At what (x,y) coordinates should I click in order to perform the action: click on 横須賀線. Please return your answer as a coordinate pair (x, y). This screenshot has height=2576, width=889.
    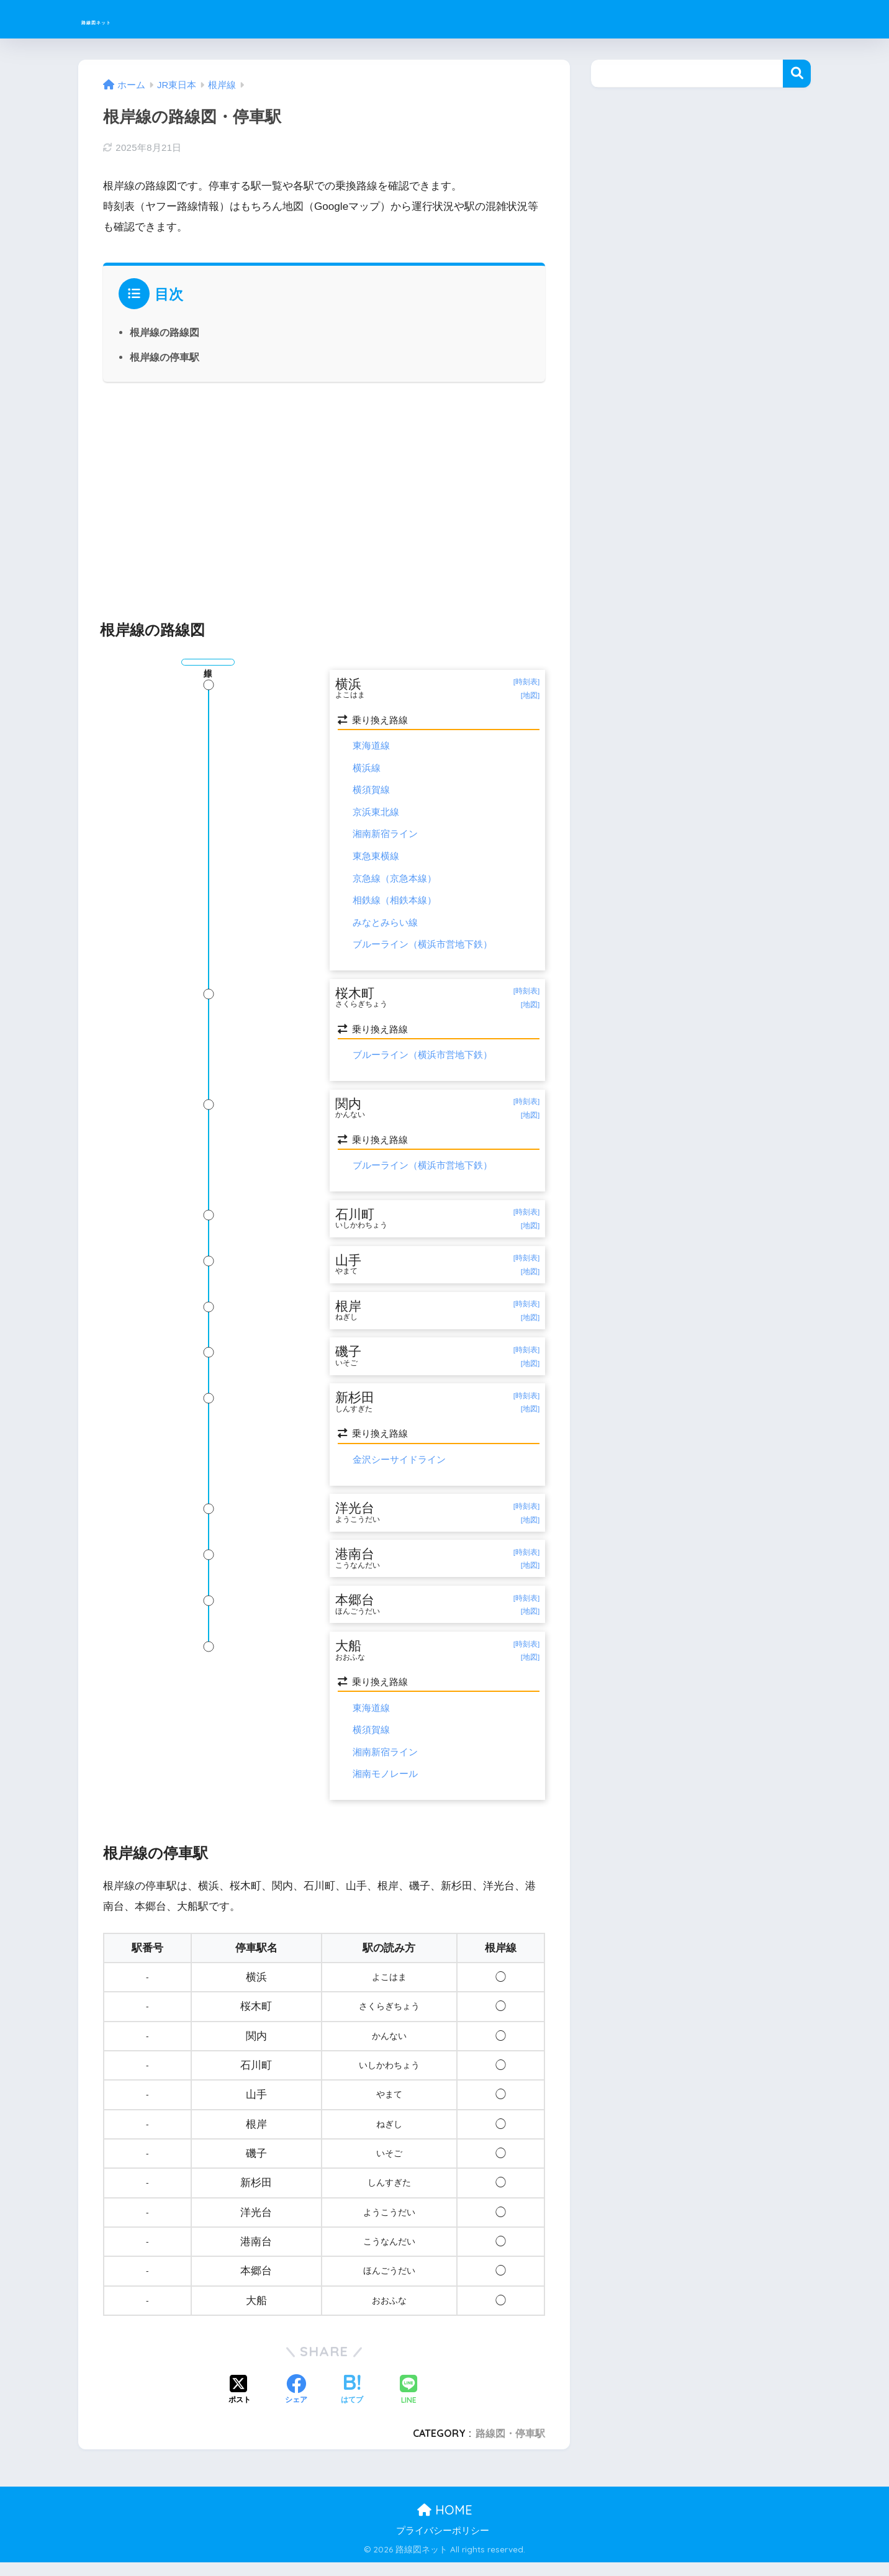
    Looking at the image, I should click on (371, 790).